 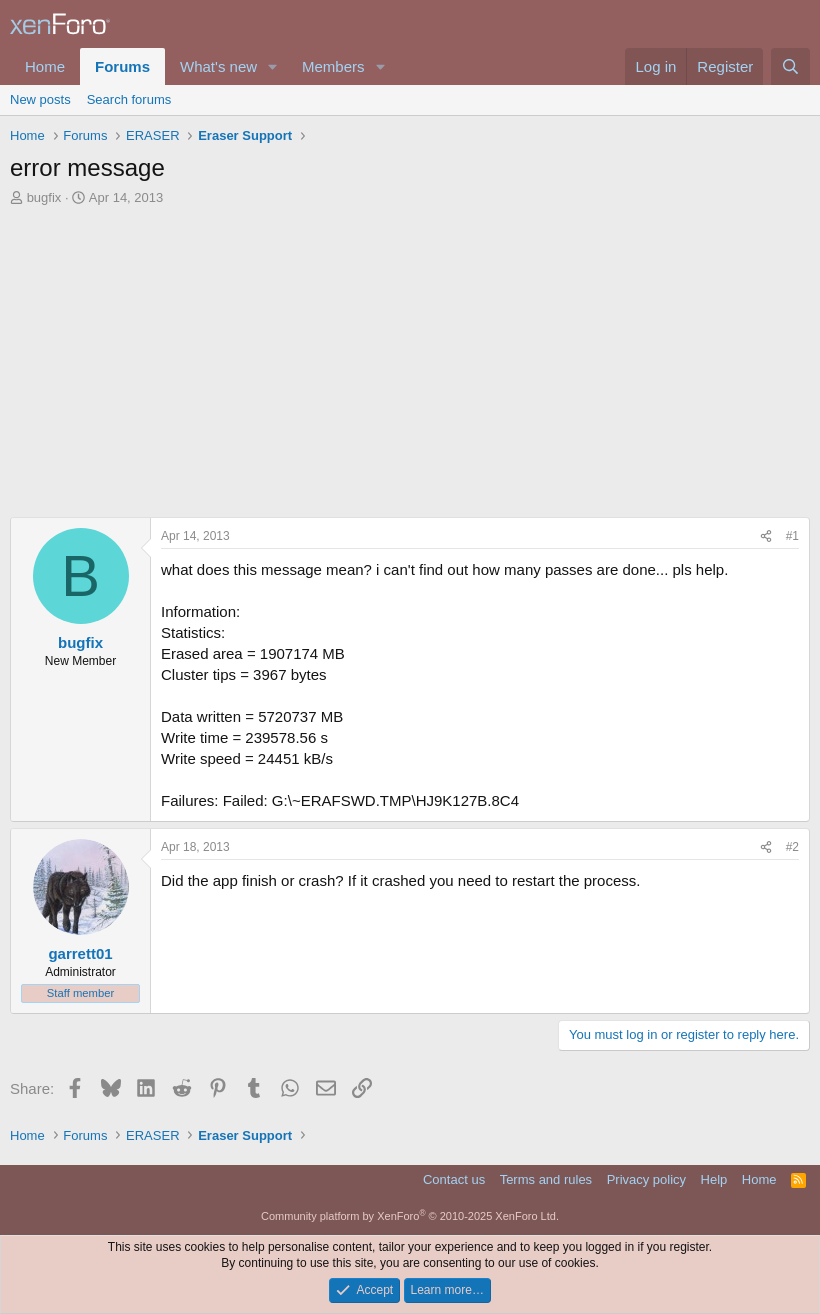 I want to click on #2, so click(x=792, y=847).